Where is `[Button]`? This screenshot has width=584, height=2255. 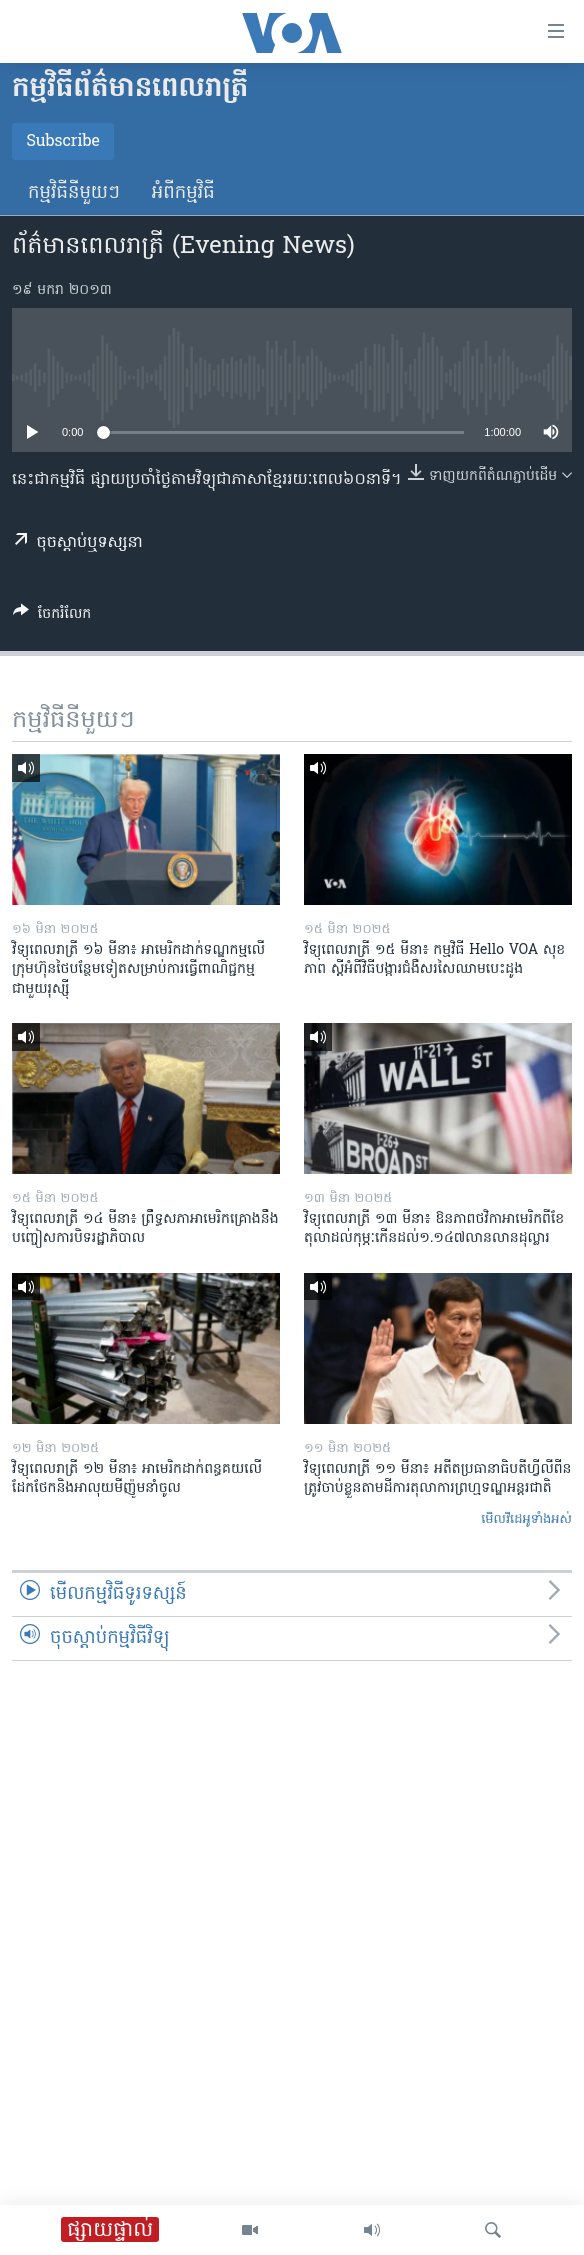
[Button] is located at coordinates (52, 617).